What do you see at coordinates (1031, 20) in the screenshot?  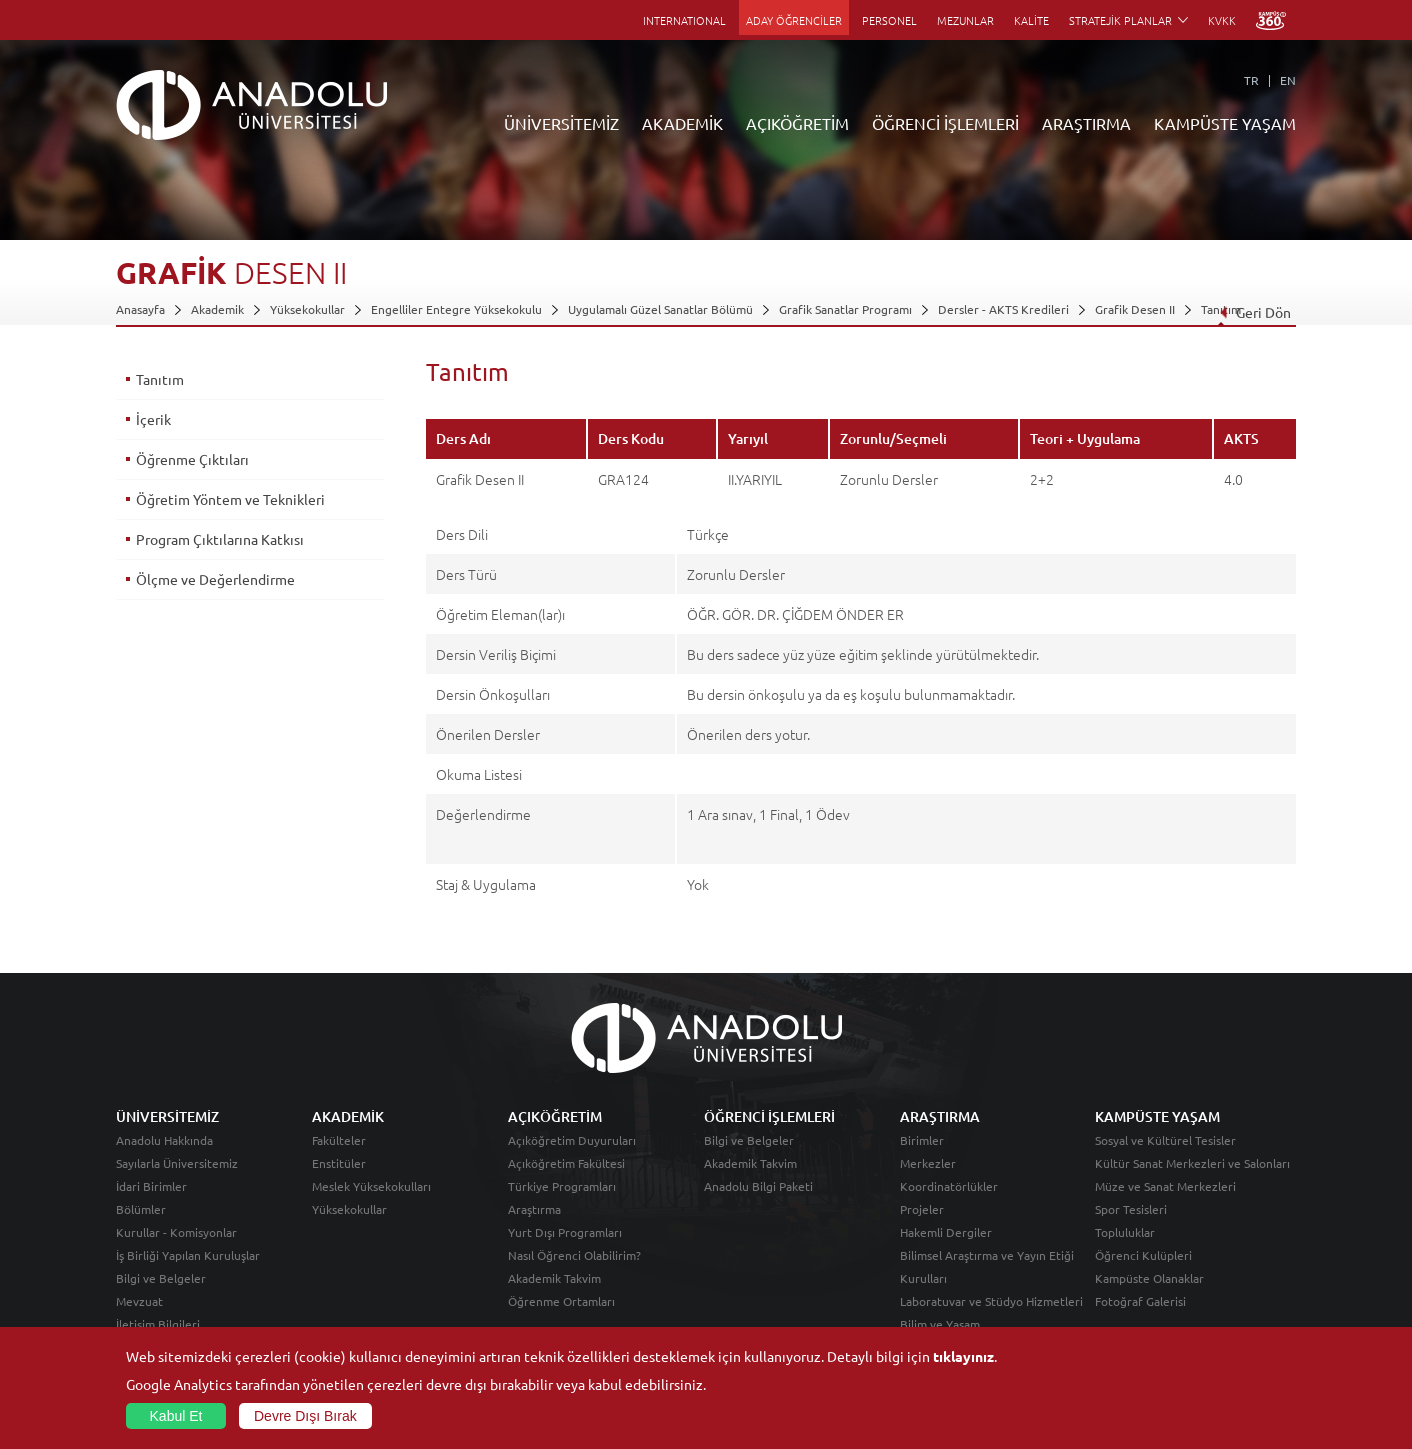 I see `KALİTE` at bounding box center [1031, 20].